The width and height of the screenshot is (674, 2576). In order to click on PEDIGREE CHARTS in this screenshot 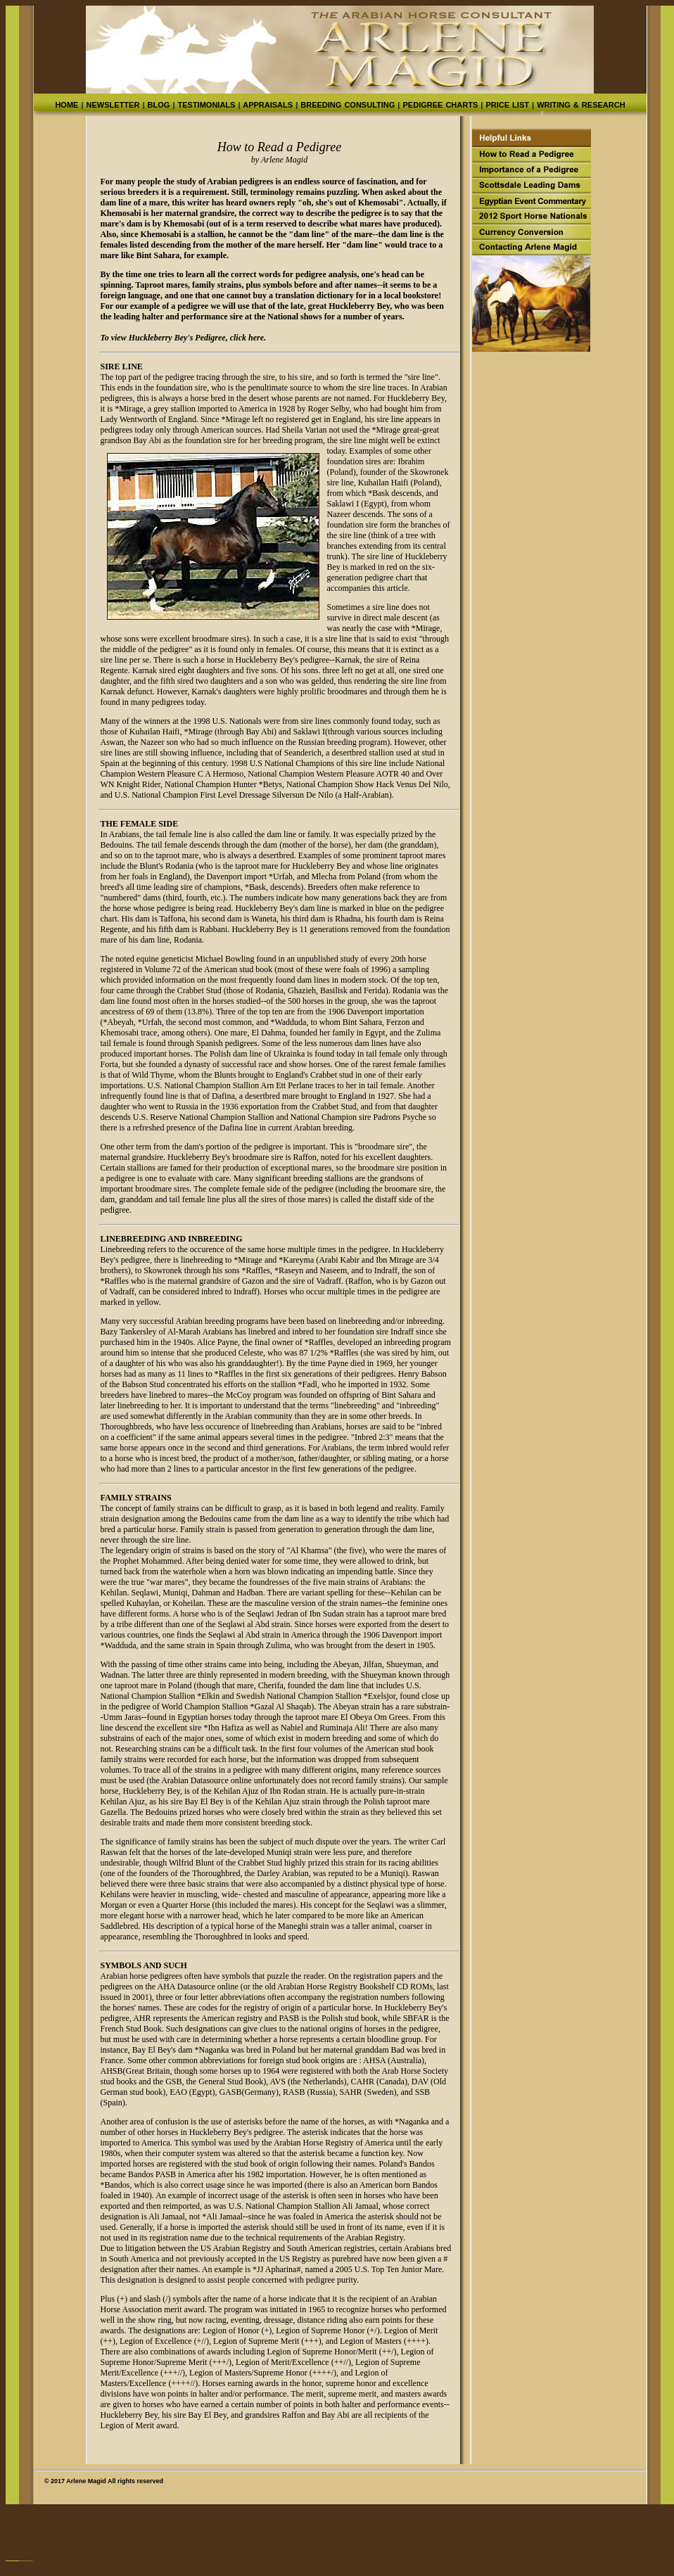, I will do `click(440, 105)`.